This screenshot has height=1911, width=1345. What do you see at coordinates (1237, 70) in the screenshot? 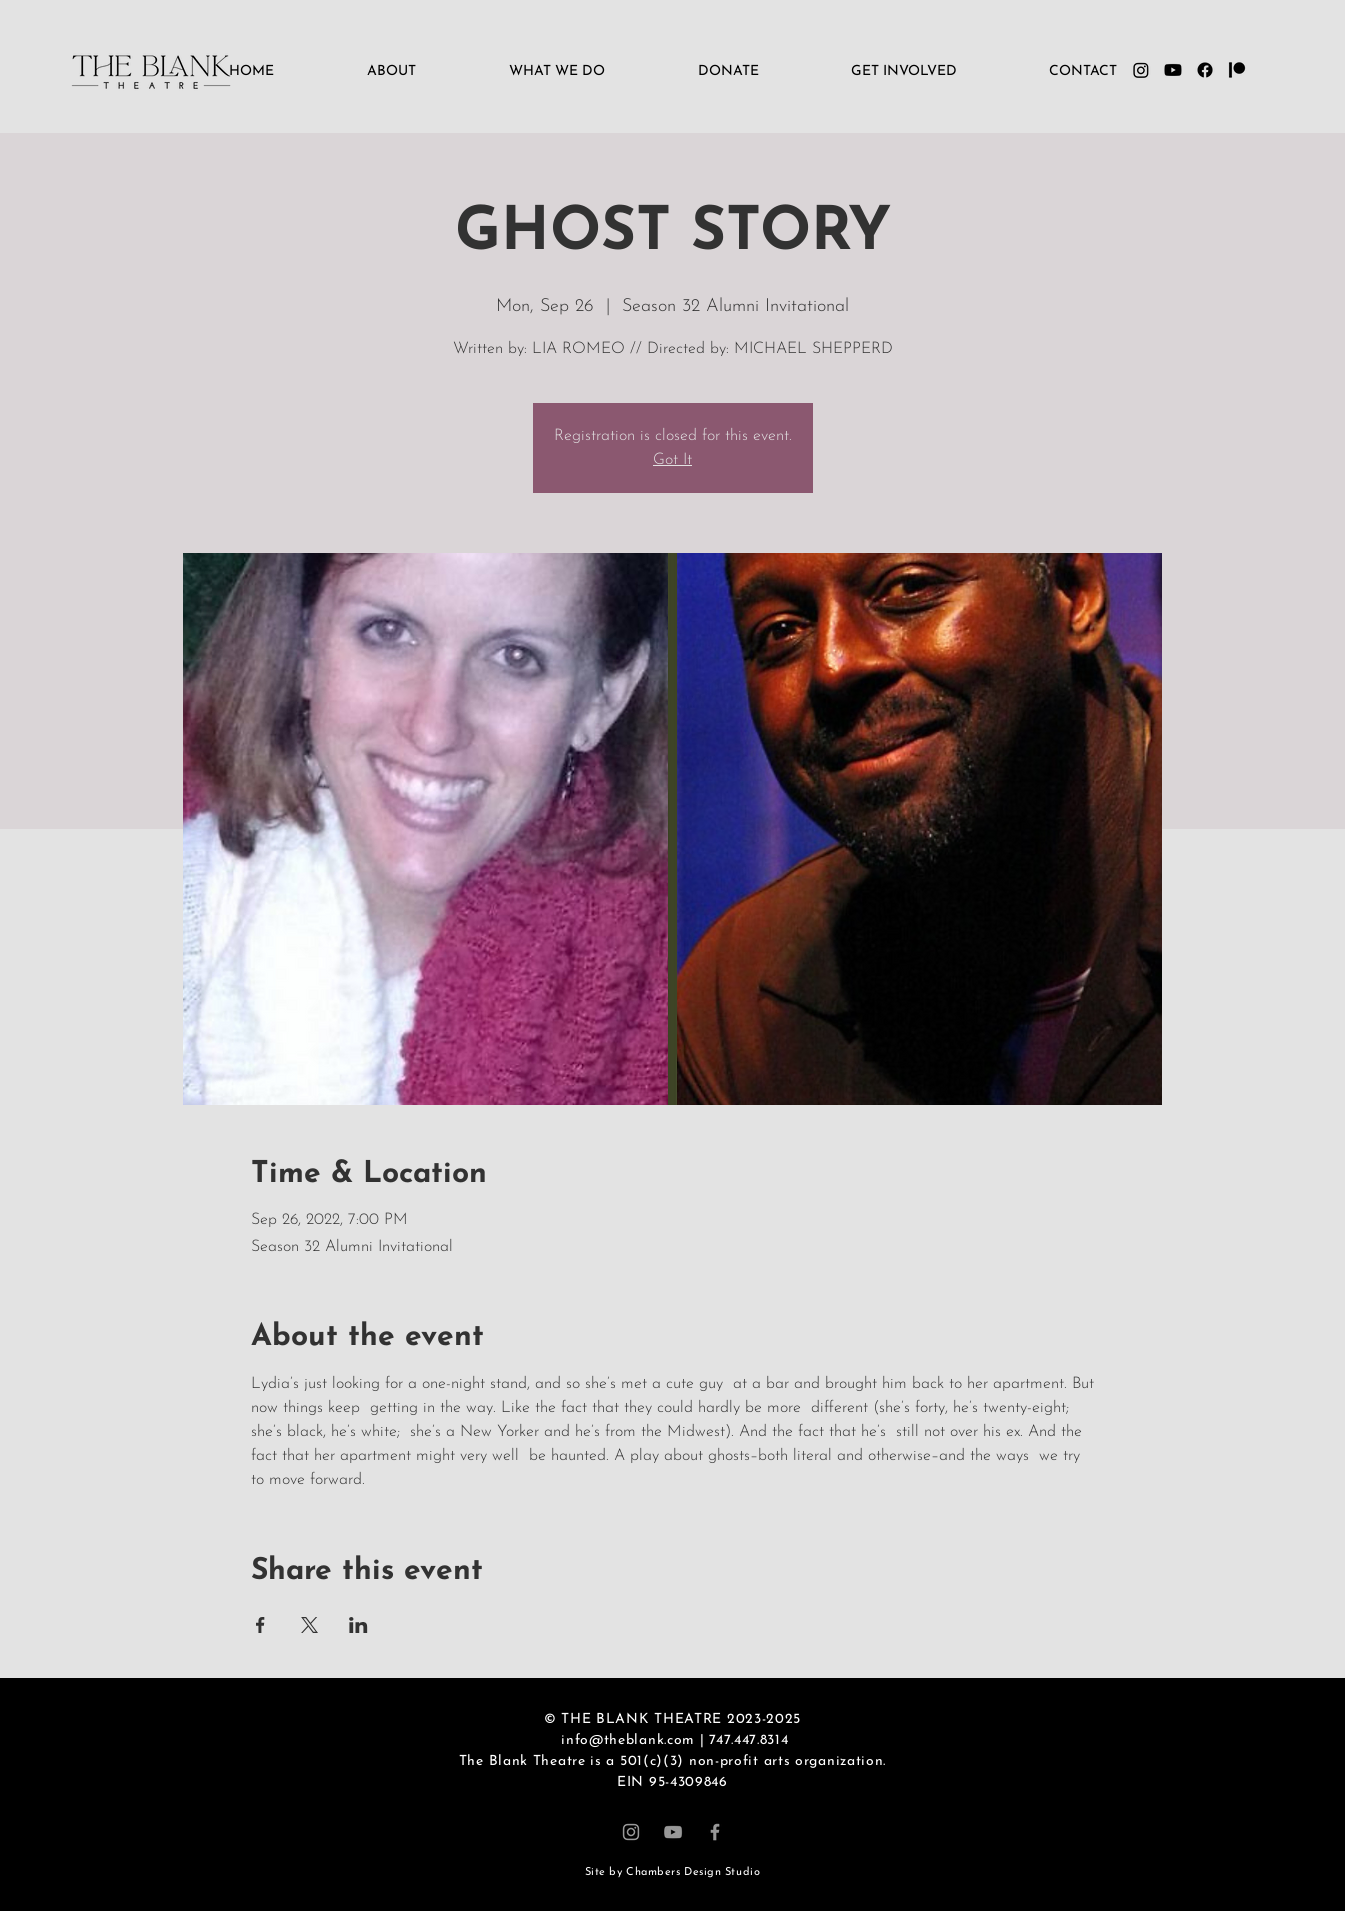
I see `[Patreon]` at bounding box center [1237, 70].